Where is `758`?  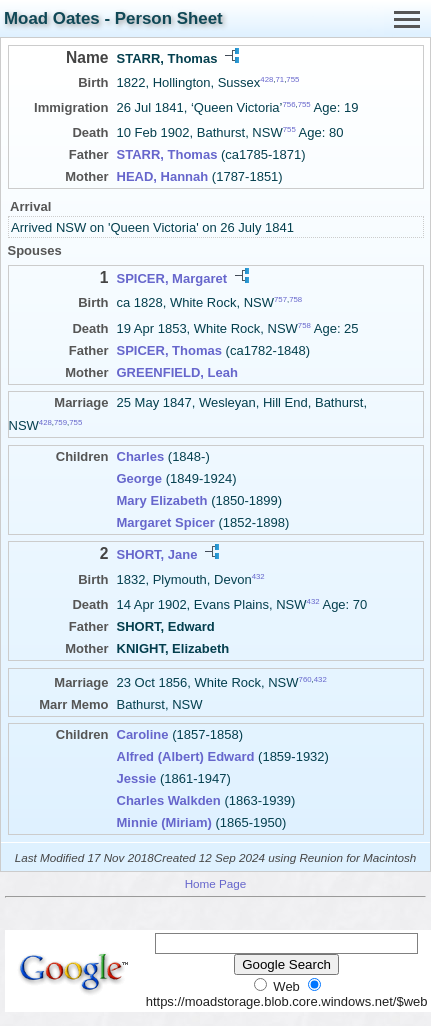
758 is located at coordinates (295, 299).